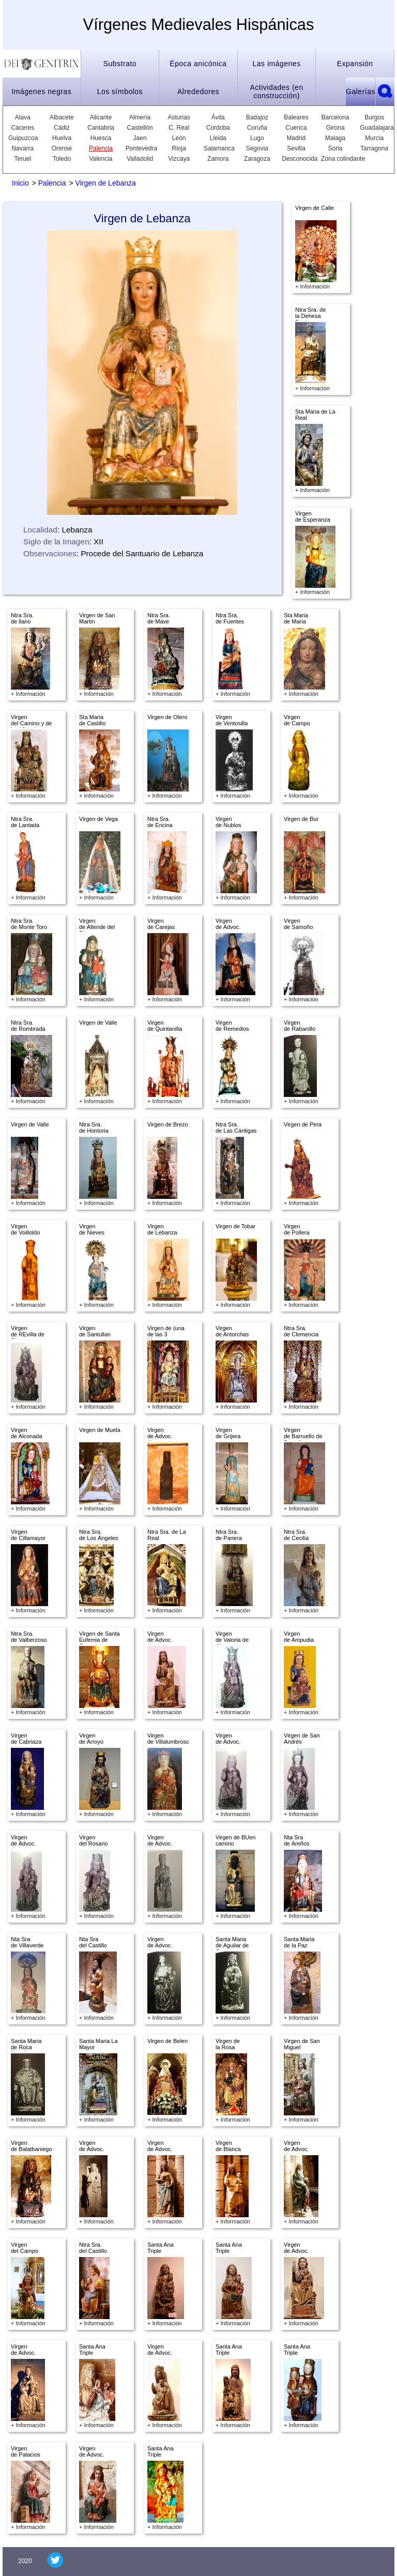 The image size is (397, 2576). I want to click on Girona, so click(335, 127).